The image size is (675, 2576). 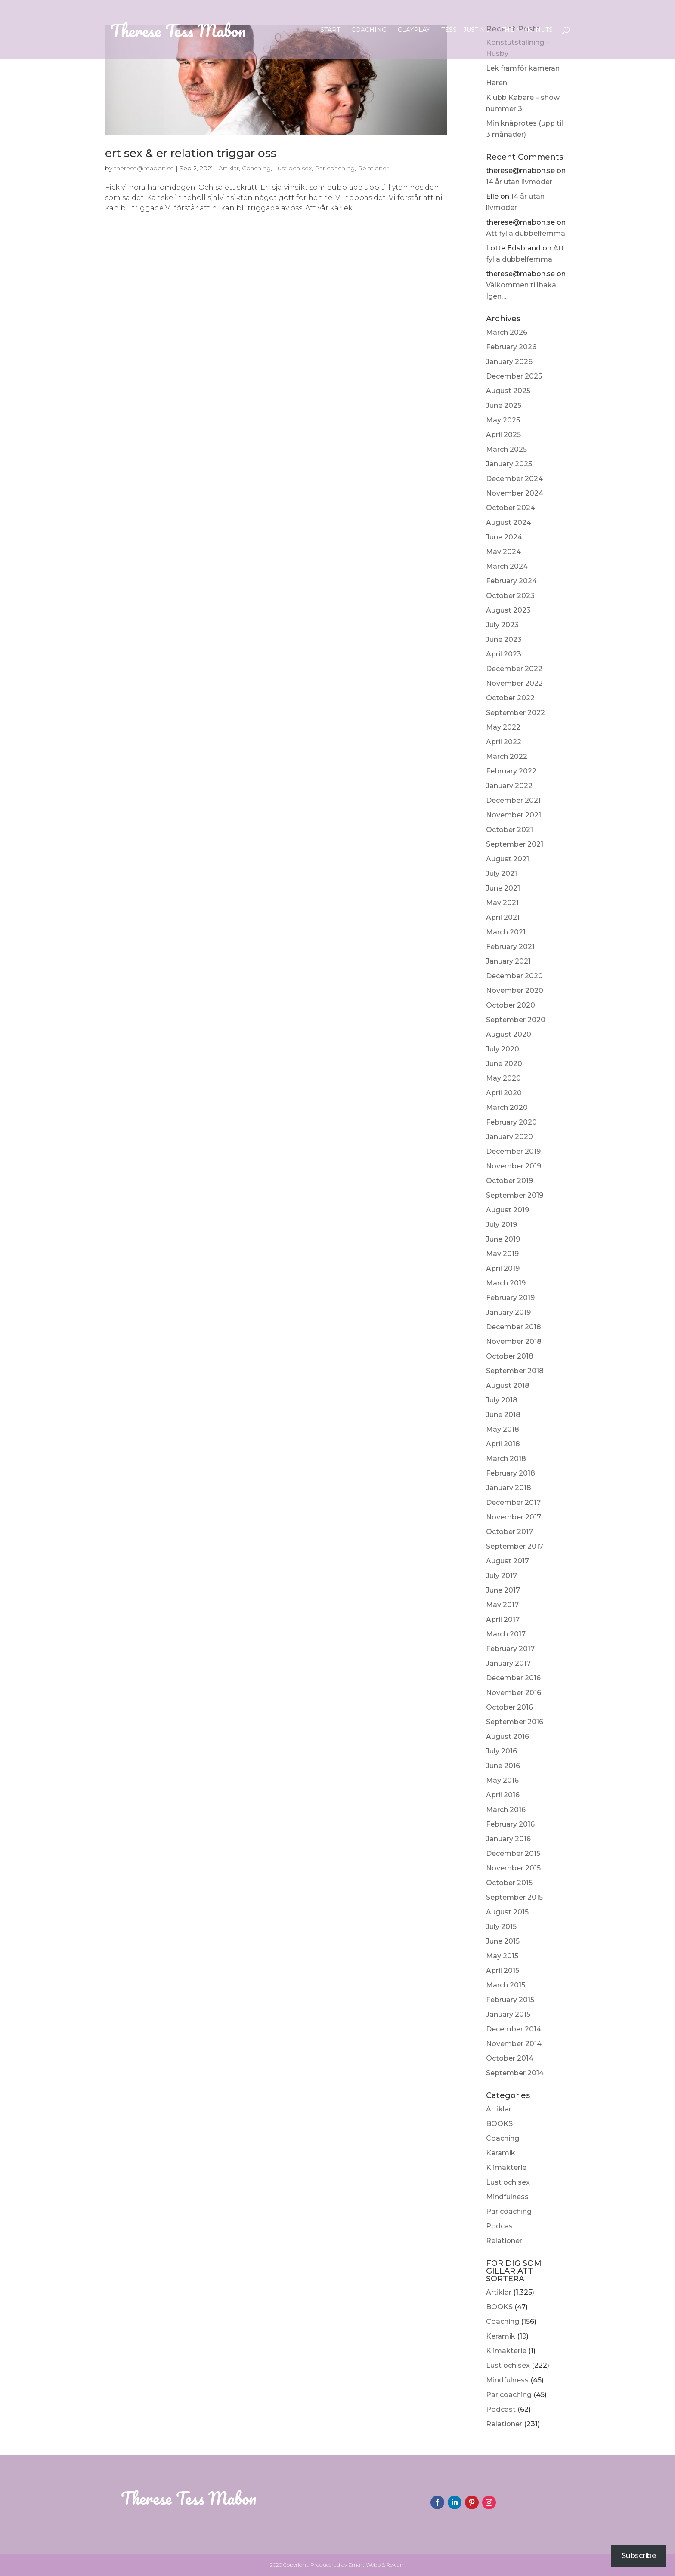 What do you see at coordinates (504, 1093) in the screenshot?
I see `April 2020` at bounding box center [504, 1093].